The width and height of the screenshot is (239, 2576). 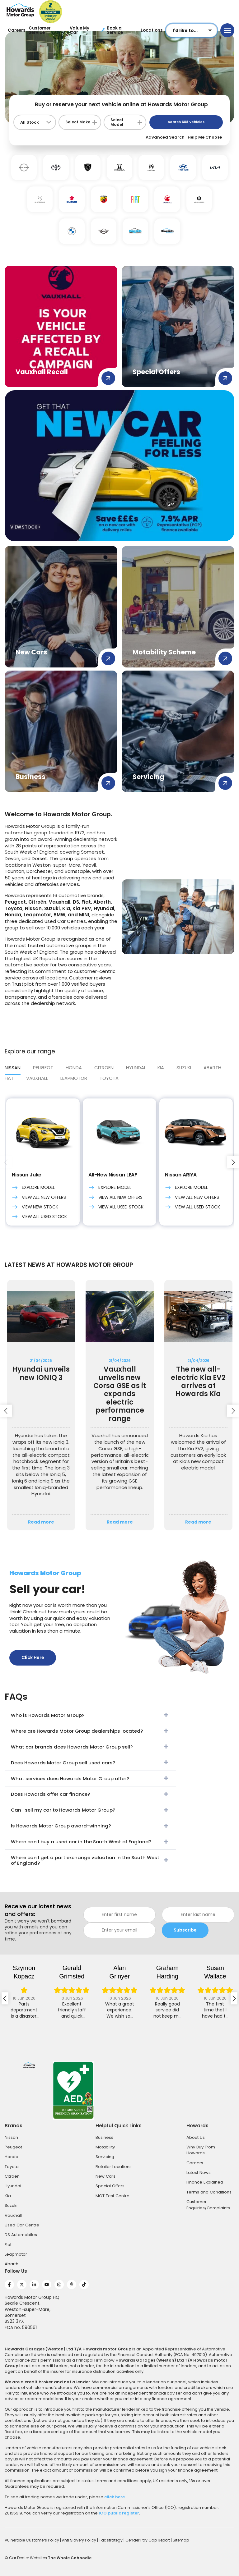 What do you see at coordinates (181, 2540) in the screenshot?
I see `Sitemap` at bounding box center [181, 2540].